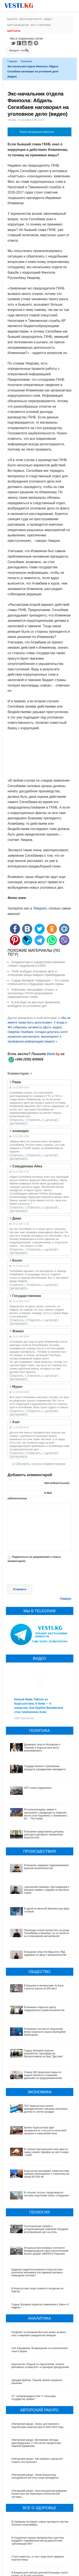  I want to click on В Бишкеке опер Октябрьского УВД задержан по делу о мошенничестве, so click(45, 1953).